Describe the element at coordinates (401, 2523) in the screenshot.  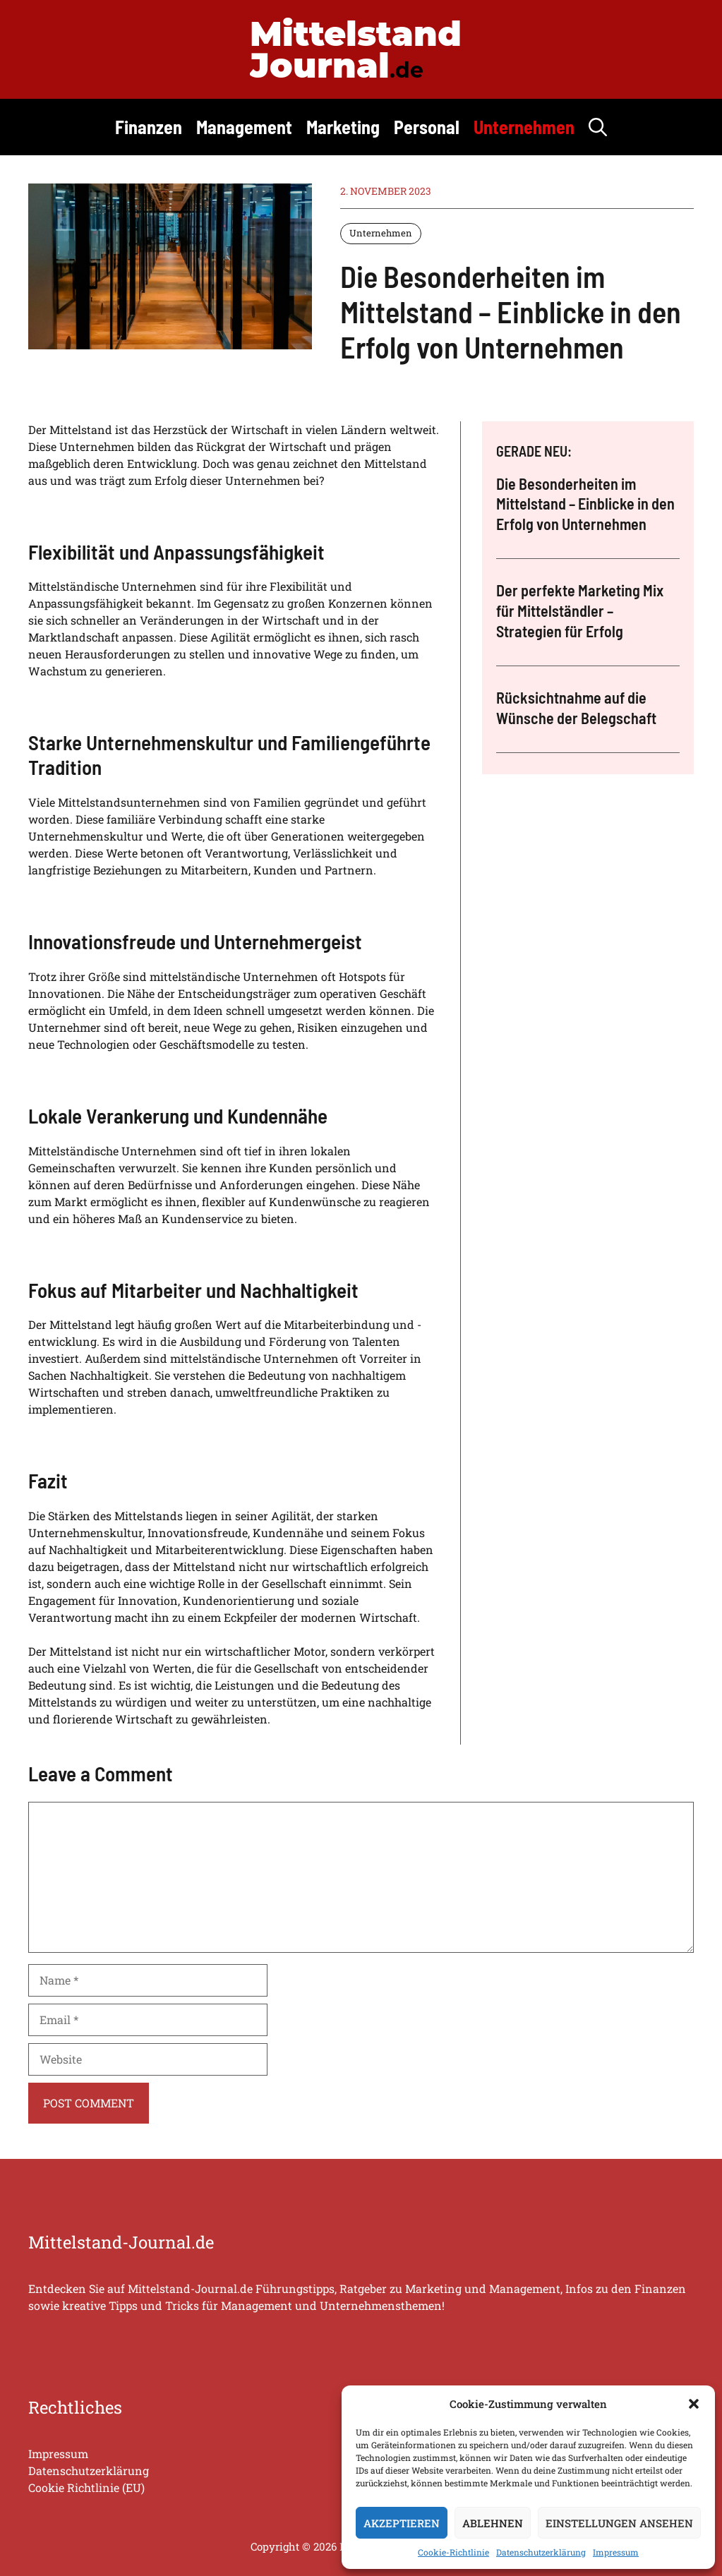
I see `Akzeptieren` at that location.